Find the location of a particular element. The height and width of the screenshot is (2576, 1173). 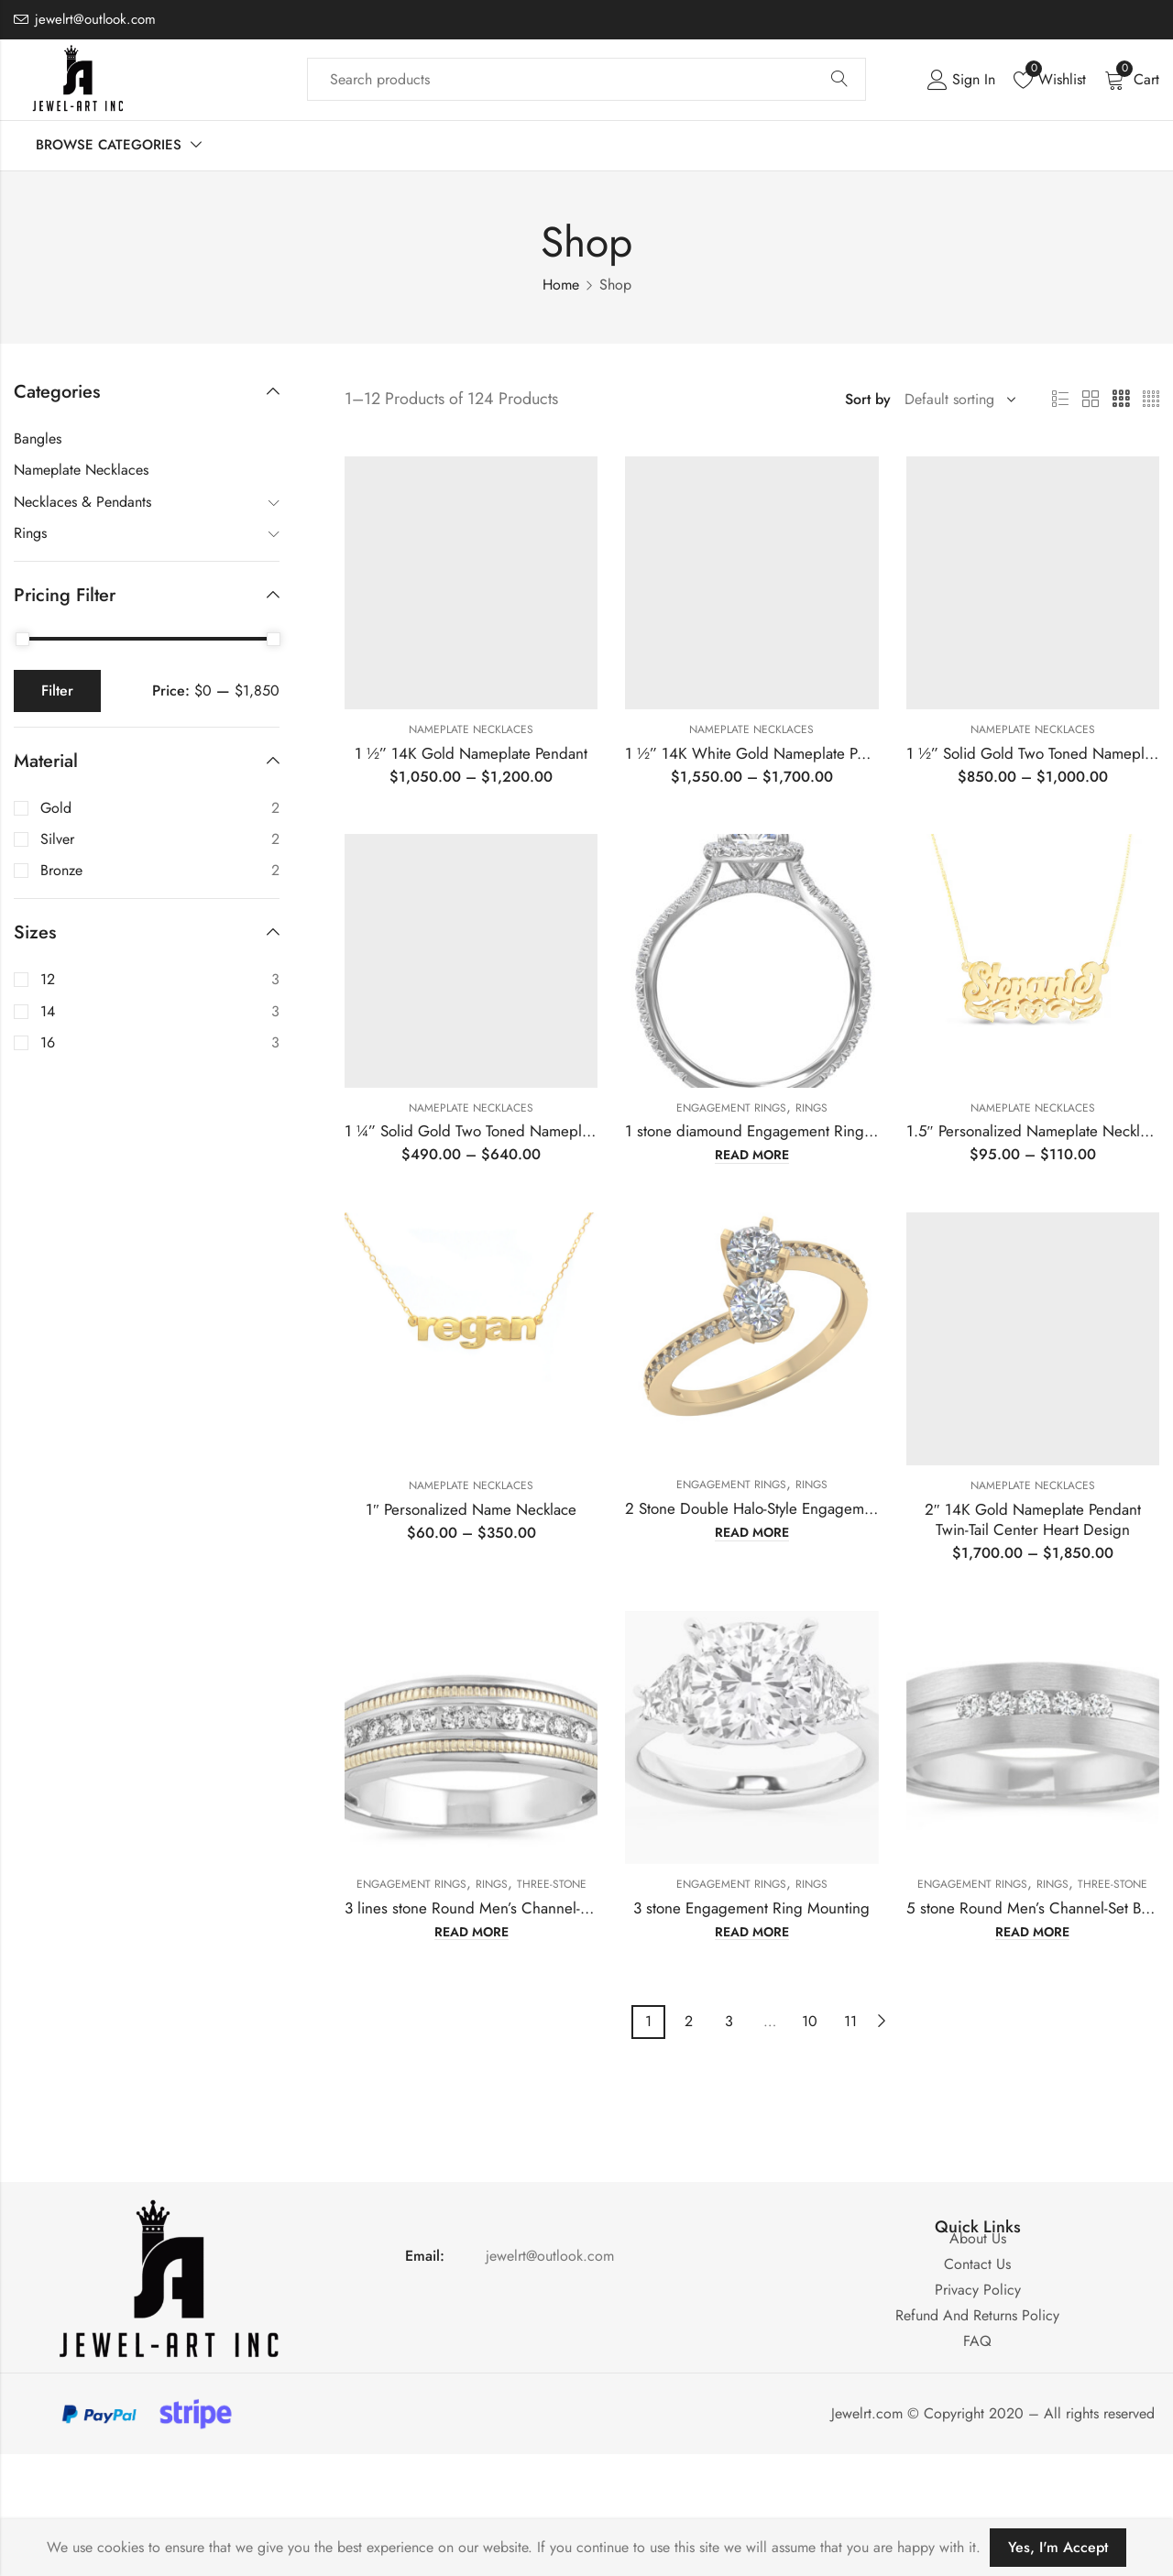

Read more [Read more about “2 Stone Double Halo-Style Engagement Ring”] is located at coordinates (752, 1533).